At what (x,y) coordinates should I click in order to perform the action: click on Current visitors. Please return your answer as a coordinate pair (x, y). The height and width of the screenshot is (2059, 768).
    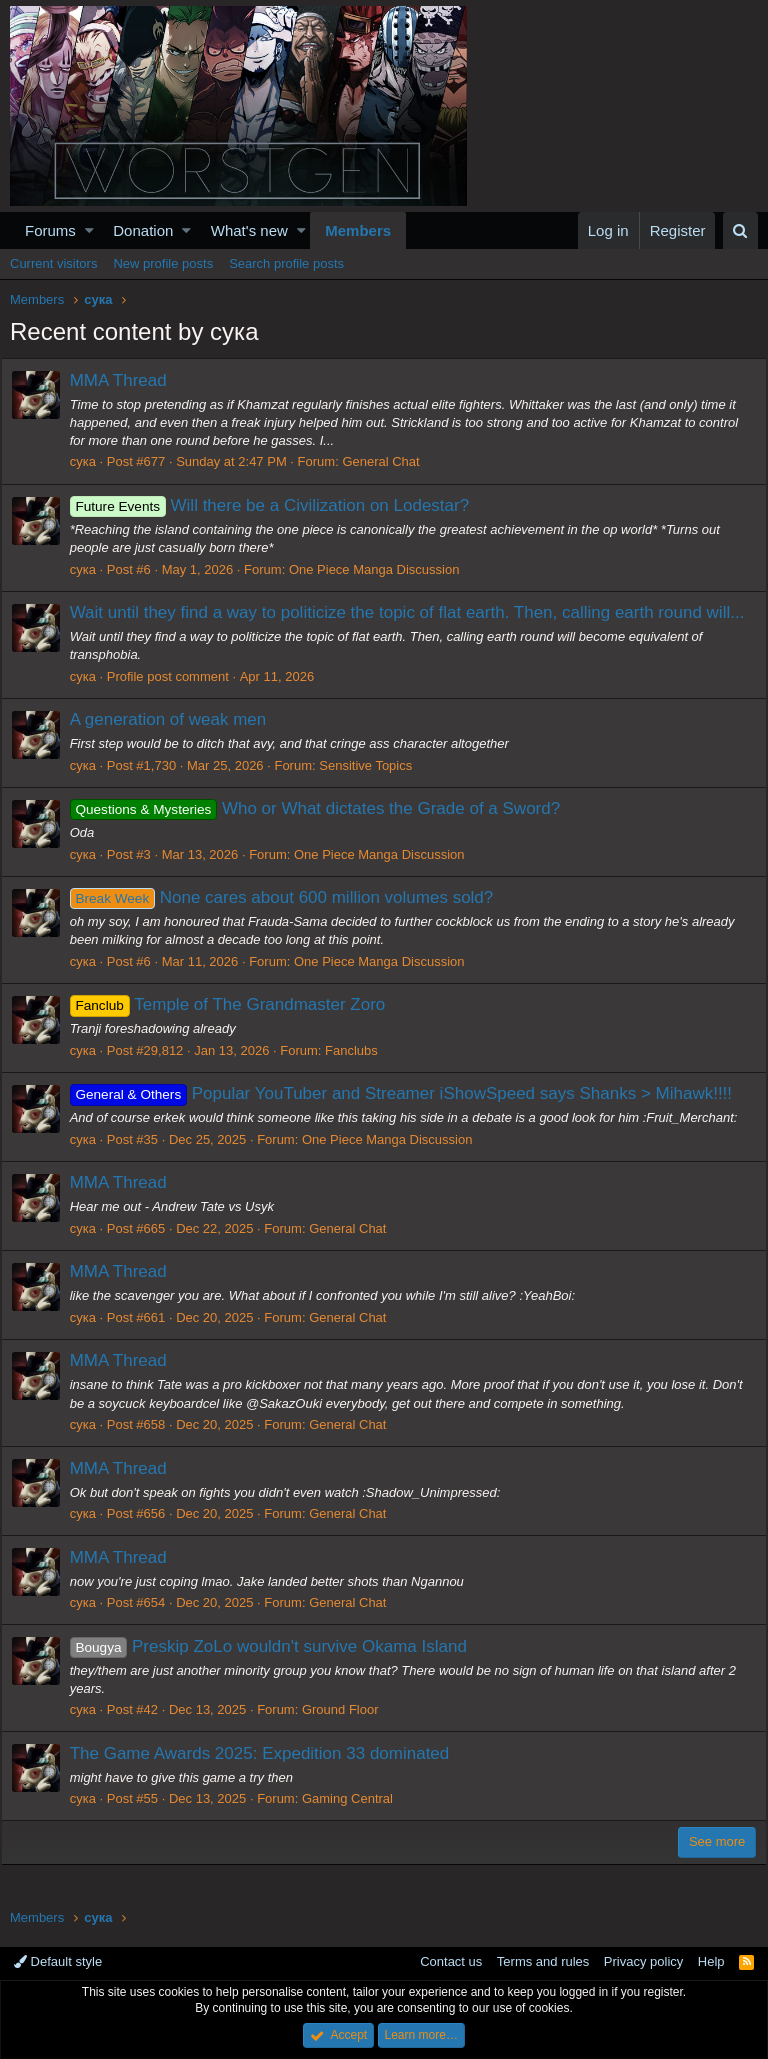
    Looking at the image, I should click on (53, 263).